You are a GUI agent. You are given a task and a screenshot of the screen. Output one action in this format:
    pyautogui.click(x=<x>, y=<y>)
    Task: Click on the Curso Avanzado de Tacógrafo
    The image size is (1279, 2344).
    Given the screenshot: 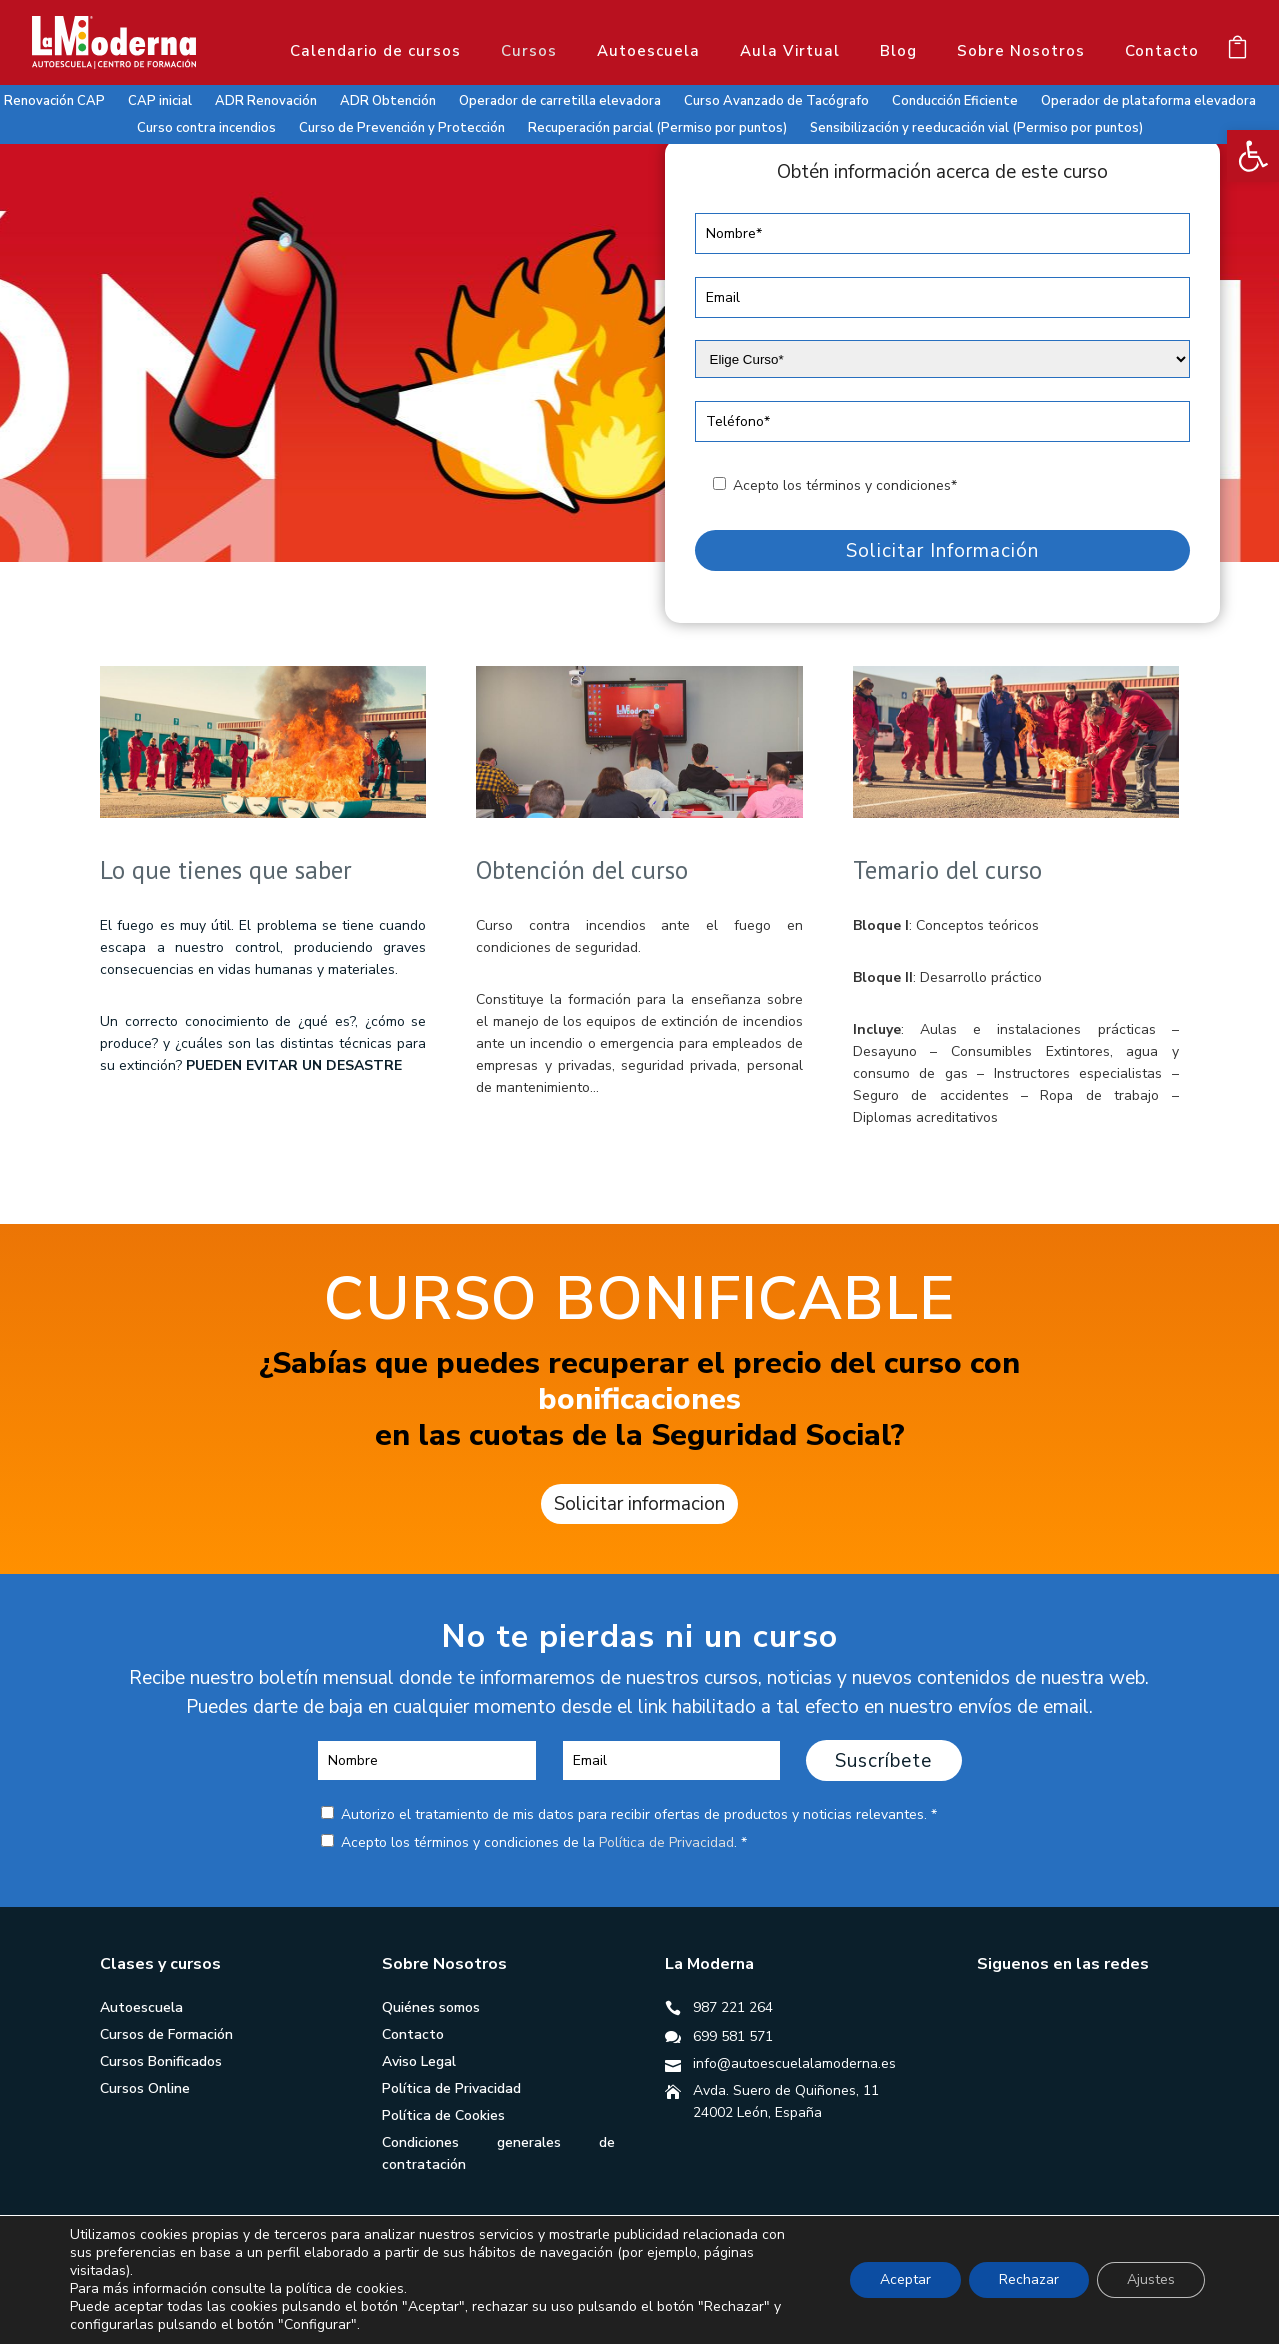 What is the action you would take?
    pyautogui.click(x=776, y=101)
    